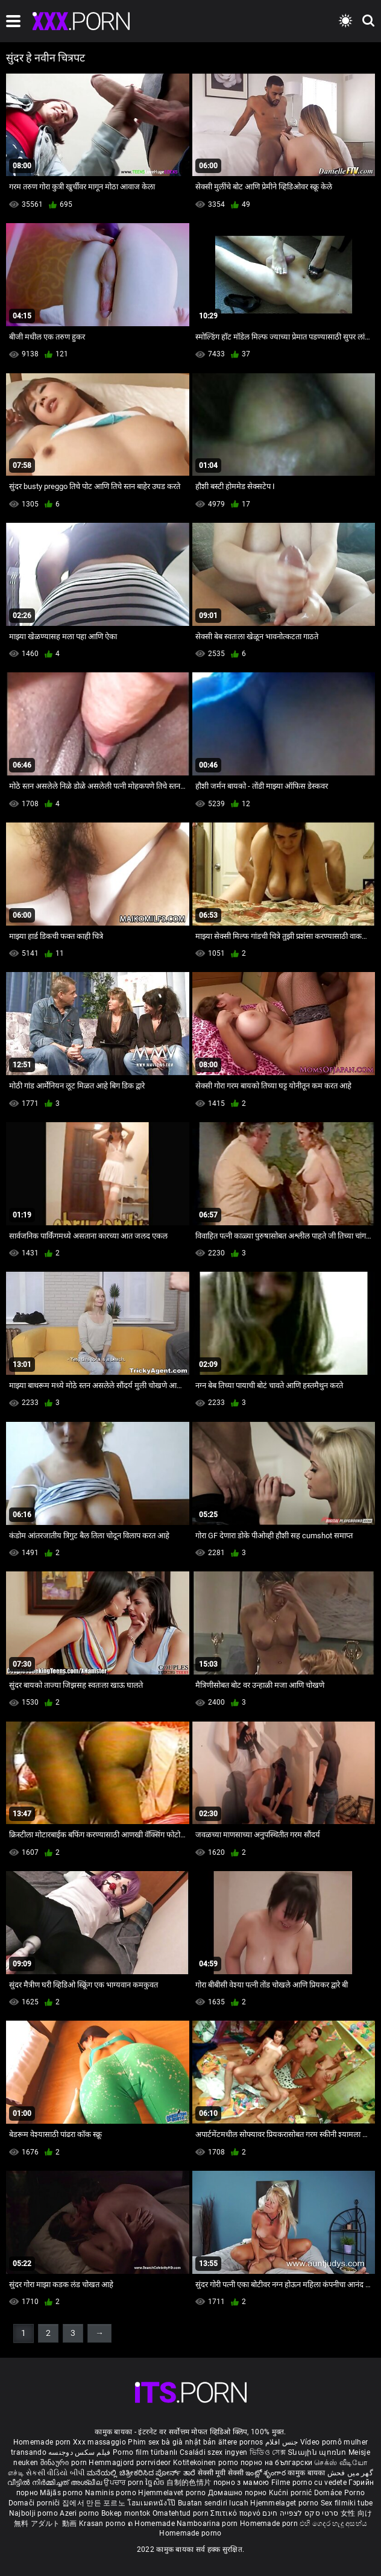 The image size is (381, 2576). I want to click on Naminis porno, so click(111, 2493).